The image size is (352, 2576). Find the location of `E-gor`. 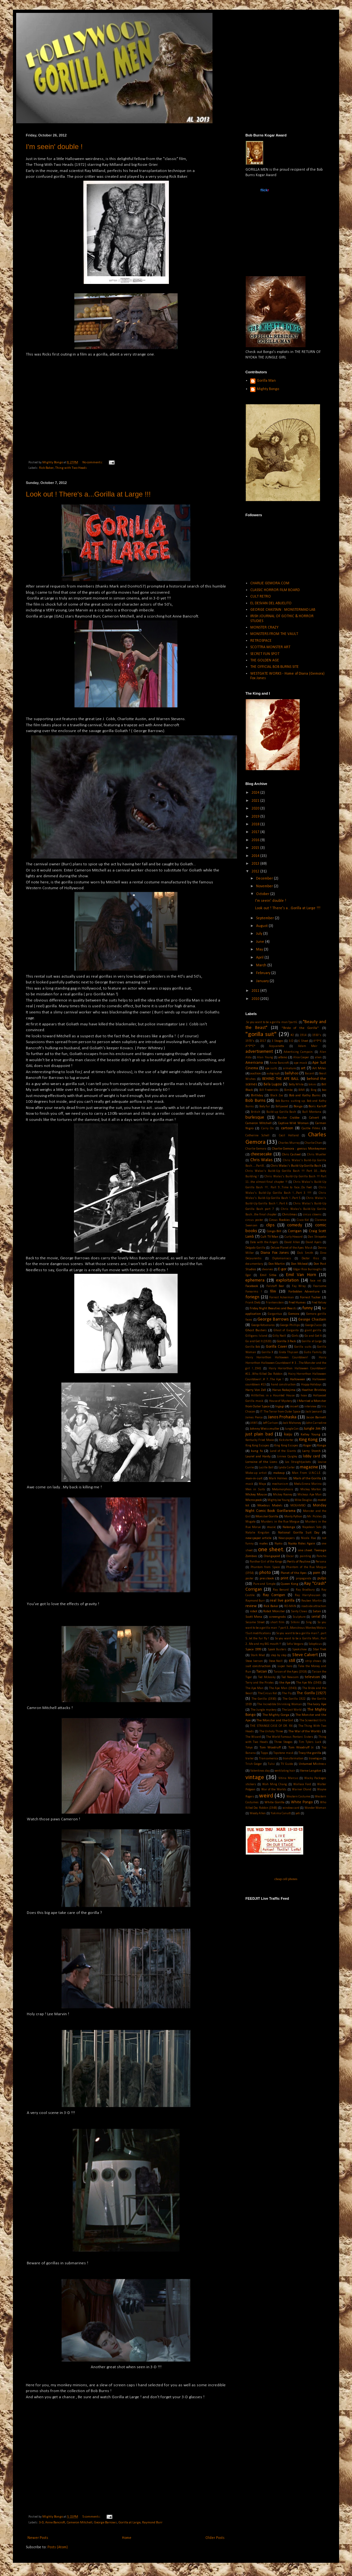

E-gor is located at coordinates (282, 1269).